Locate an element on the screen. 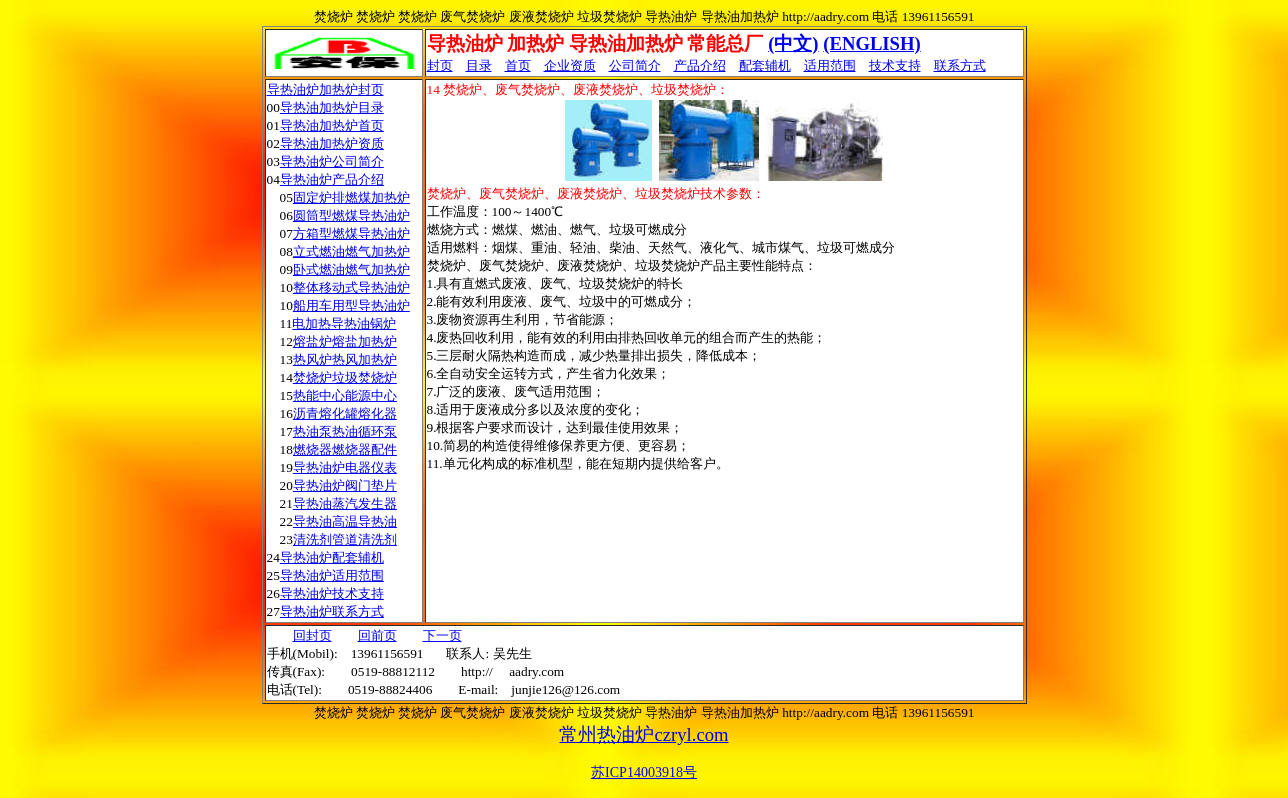 The width and height of the screenshot is (1288, 798). 导热油炉公司简介 is located at coordinates (332, 161).